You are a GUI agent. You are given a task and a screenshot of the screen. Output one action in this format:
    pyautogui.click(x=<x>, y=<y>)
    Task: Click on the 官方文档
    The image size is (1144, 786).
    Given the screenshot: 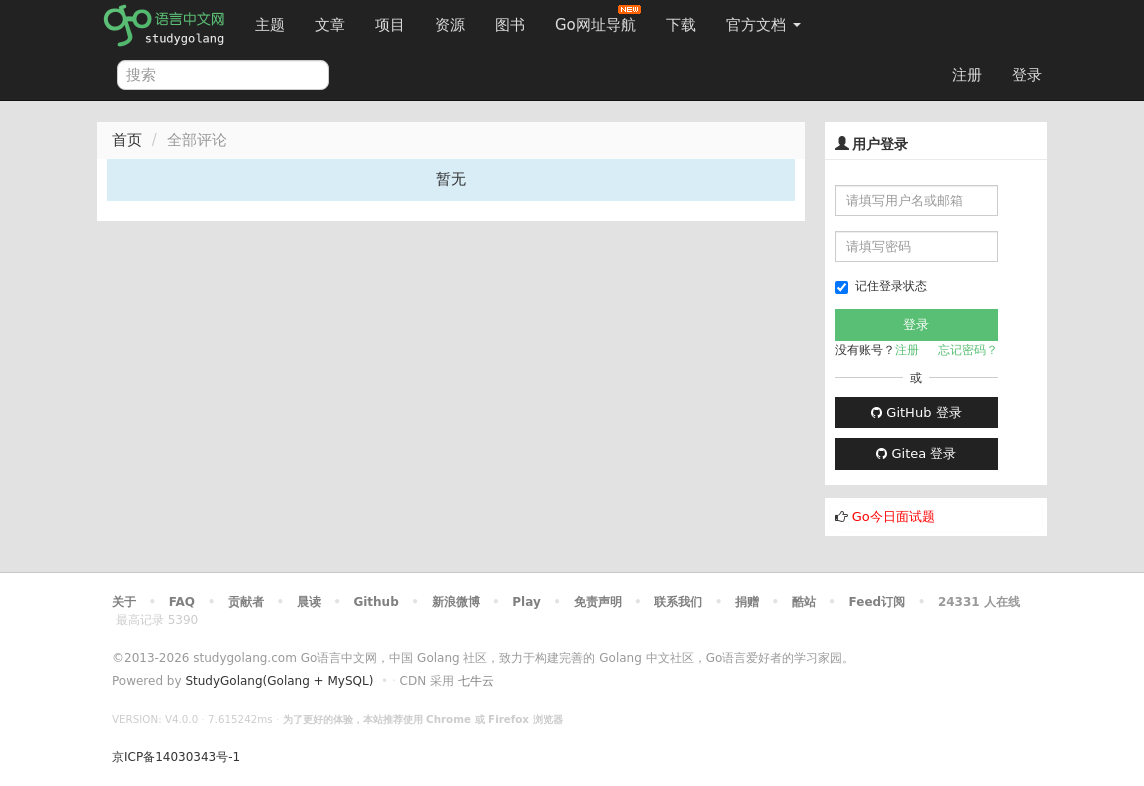 What is the action you would take?
    pyautogui.click(x=763, y=25)
    